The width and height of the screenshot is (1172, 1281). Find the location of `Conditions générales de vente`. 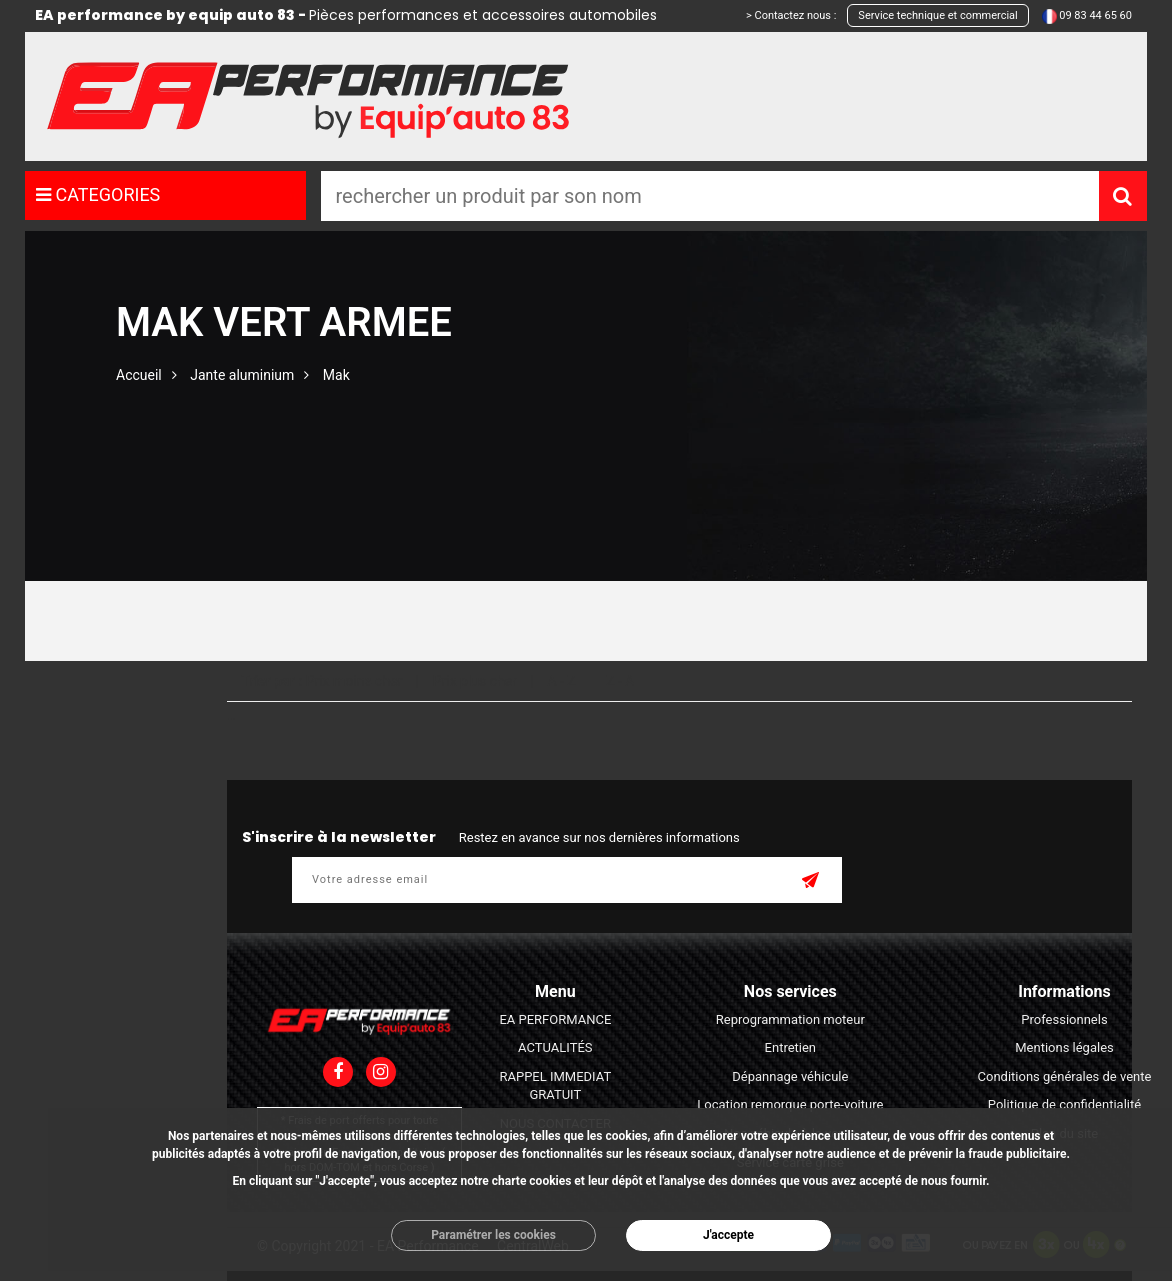

Conditions générales de vente is located at coordinates (1065, 1076).